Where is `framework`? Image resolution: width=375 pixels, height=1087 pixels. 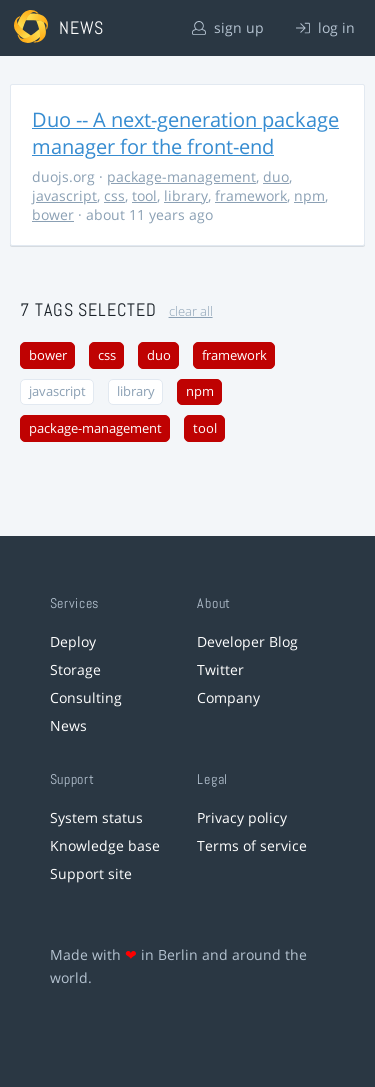 framework is located at coordinates (251, 195).